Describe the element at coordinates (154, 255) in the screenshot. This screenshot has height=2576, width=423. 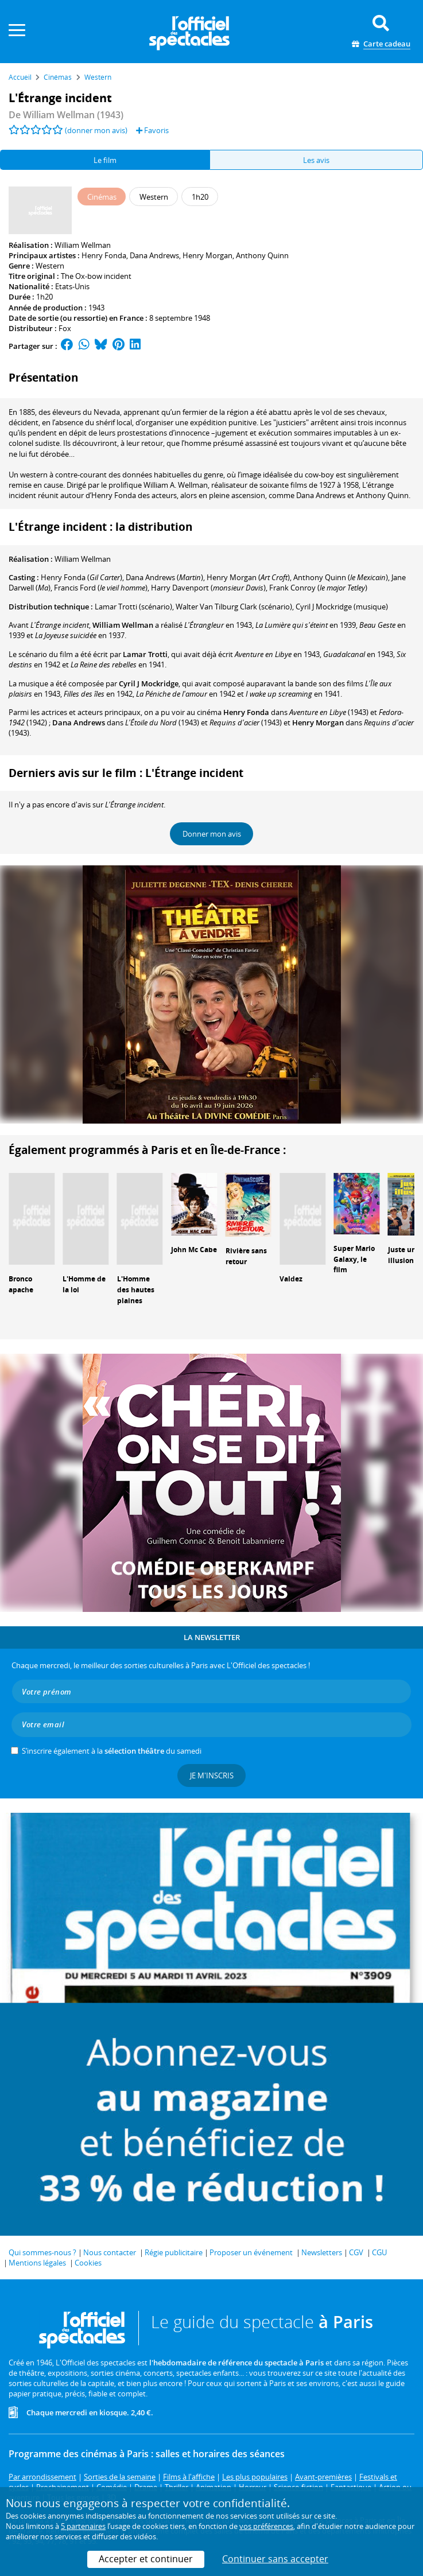
I see `Dana Andrews` at that location.